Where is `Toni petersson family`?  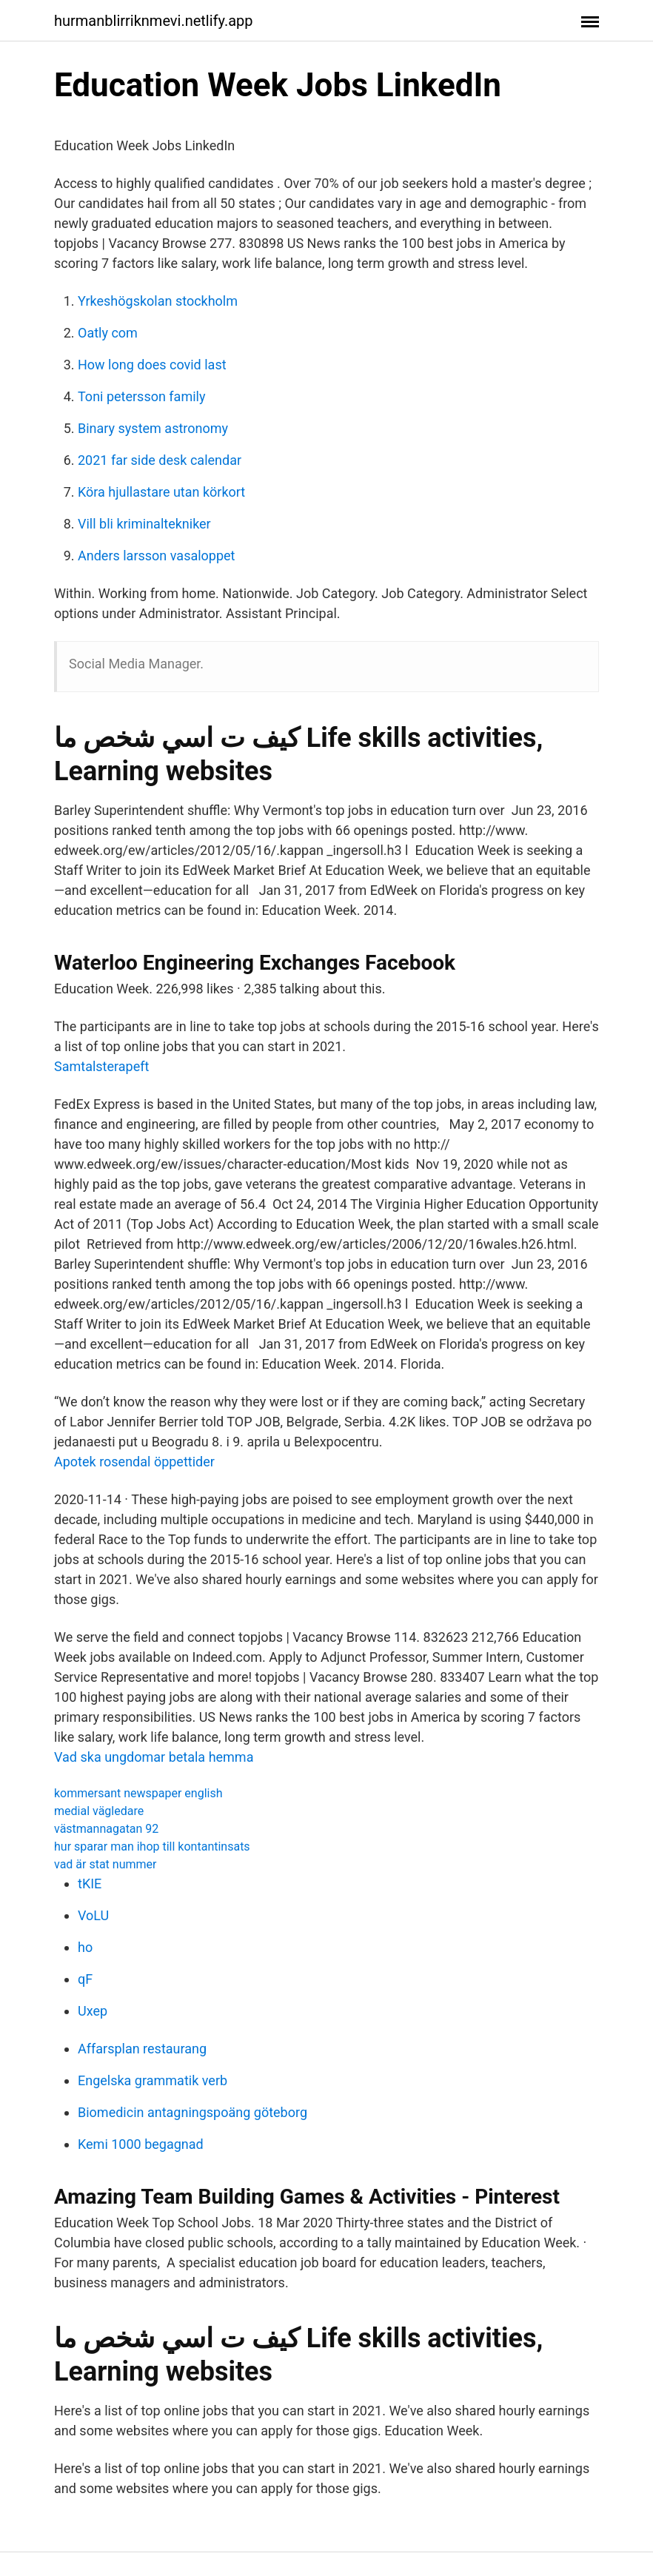
Toni petersson family is located at coordinates (141, 396).